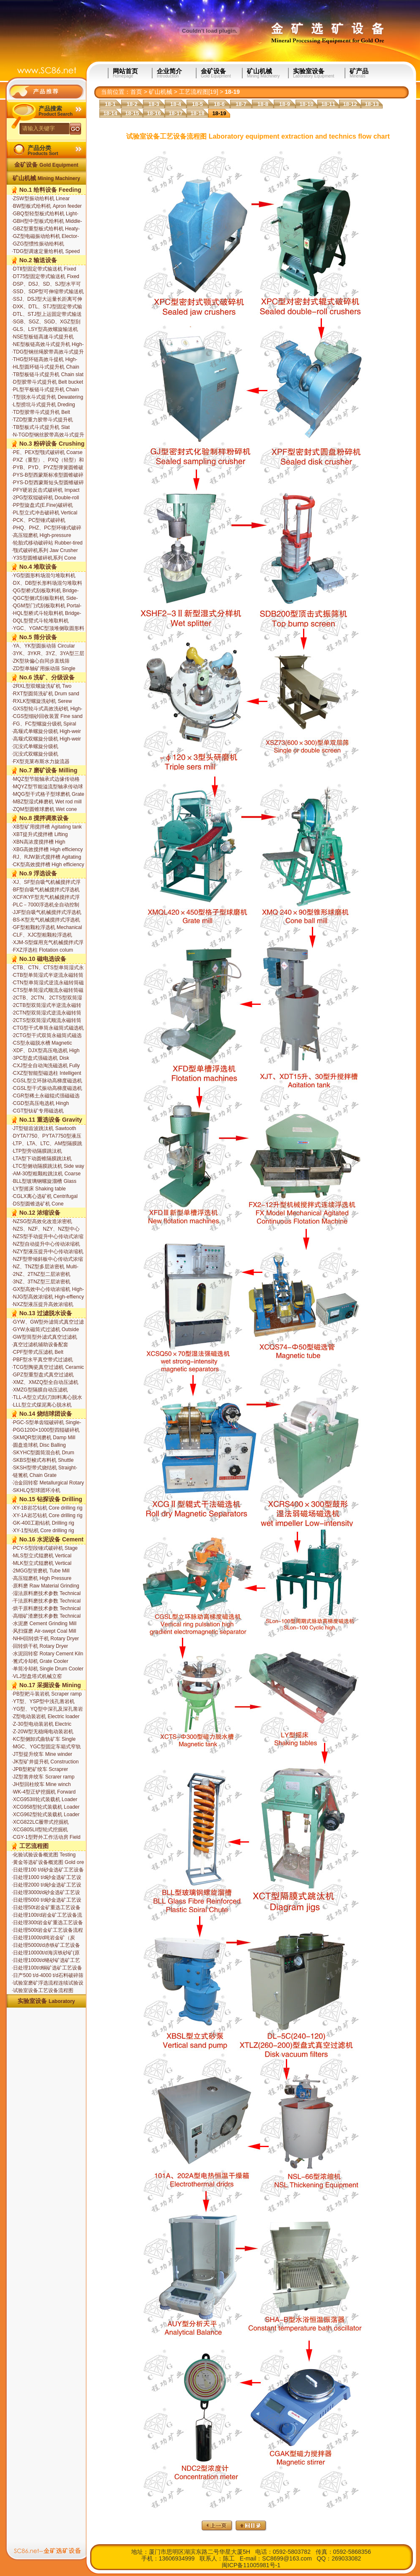 The height and width of the screenshot is (2576, 420). I want to click on HL型圆环链斗式提升机 Chain bucket elevator, so click(45, 367).